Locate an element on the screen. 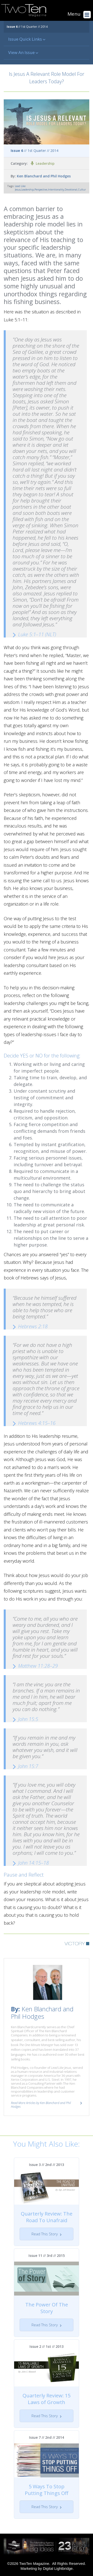  5 Ways To Stop Putting Things Off is located at coordinates (46, 2489).